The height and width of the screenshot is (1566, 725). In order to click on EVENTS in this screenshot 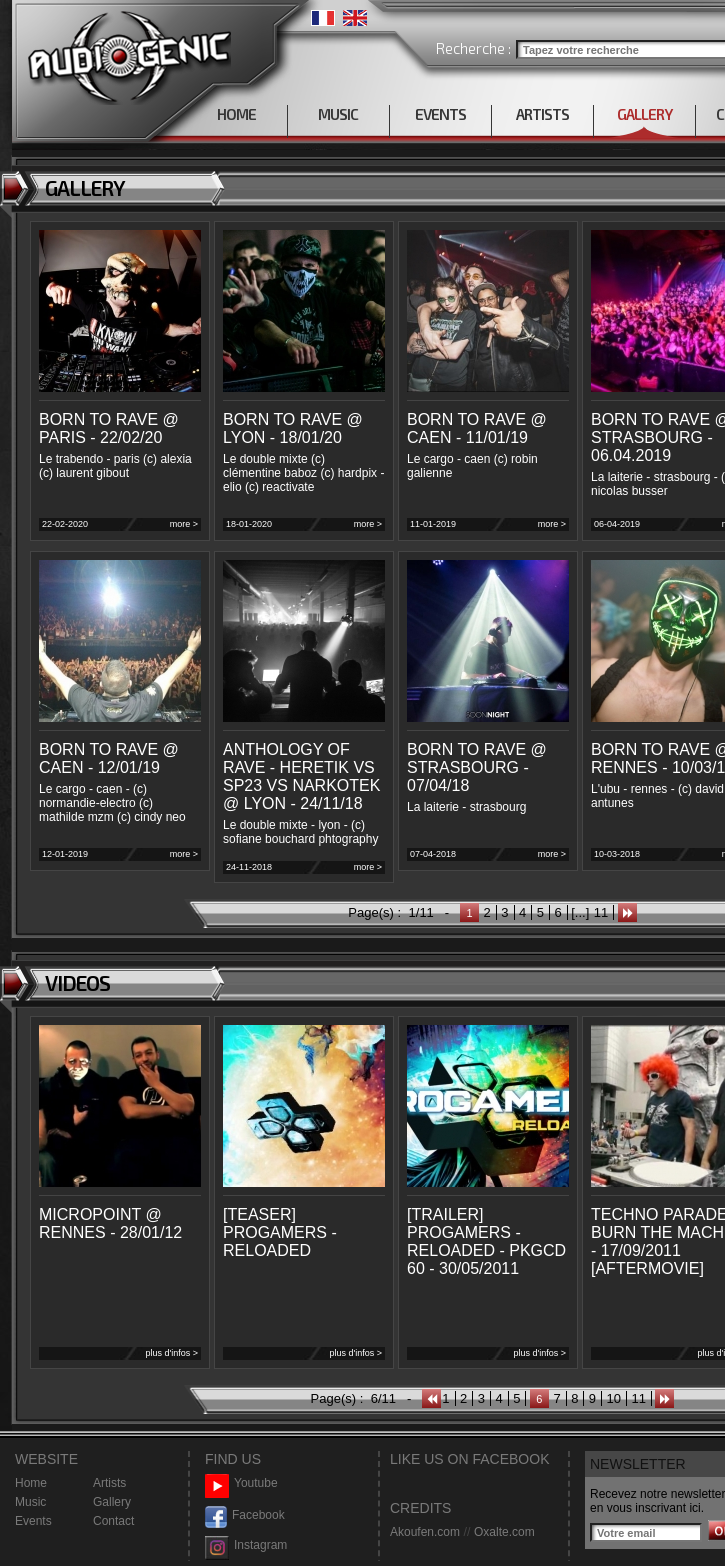, I will do `click(440, 114)`.